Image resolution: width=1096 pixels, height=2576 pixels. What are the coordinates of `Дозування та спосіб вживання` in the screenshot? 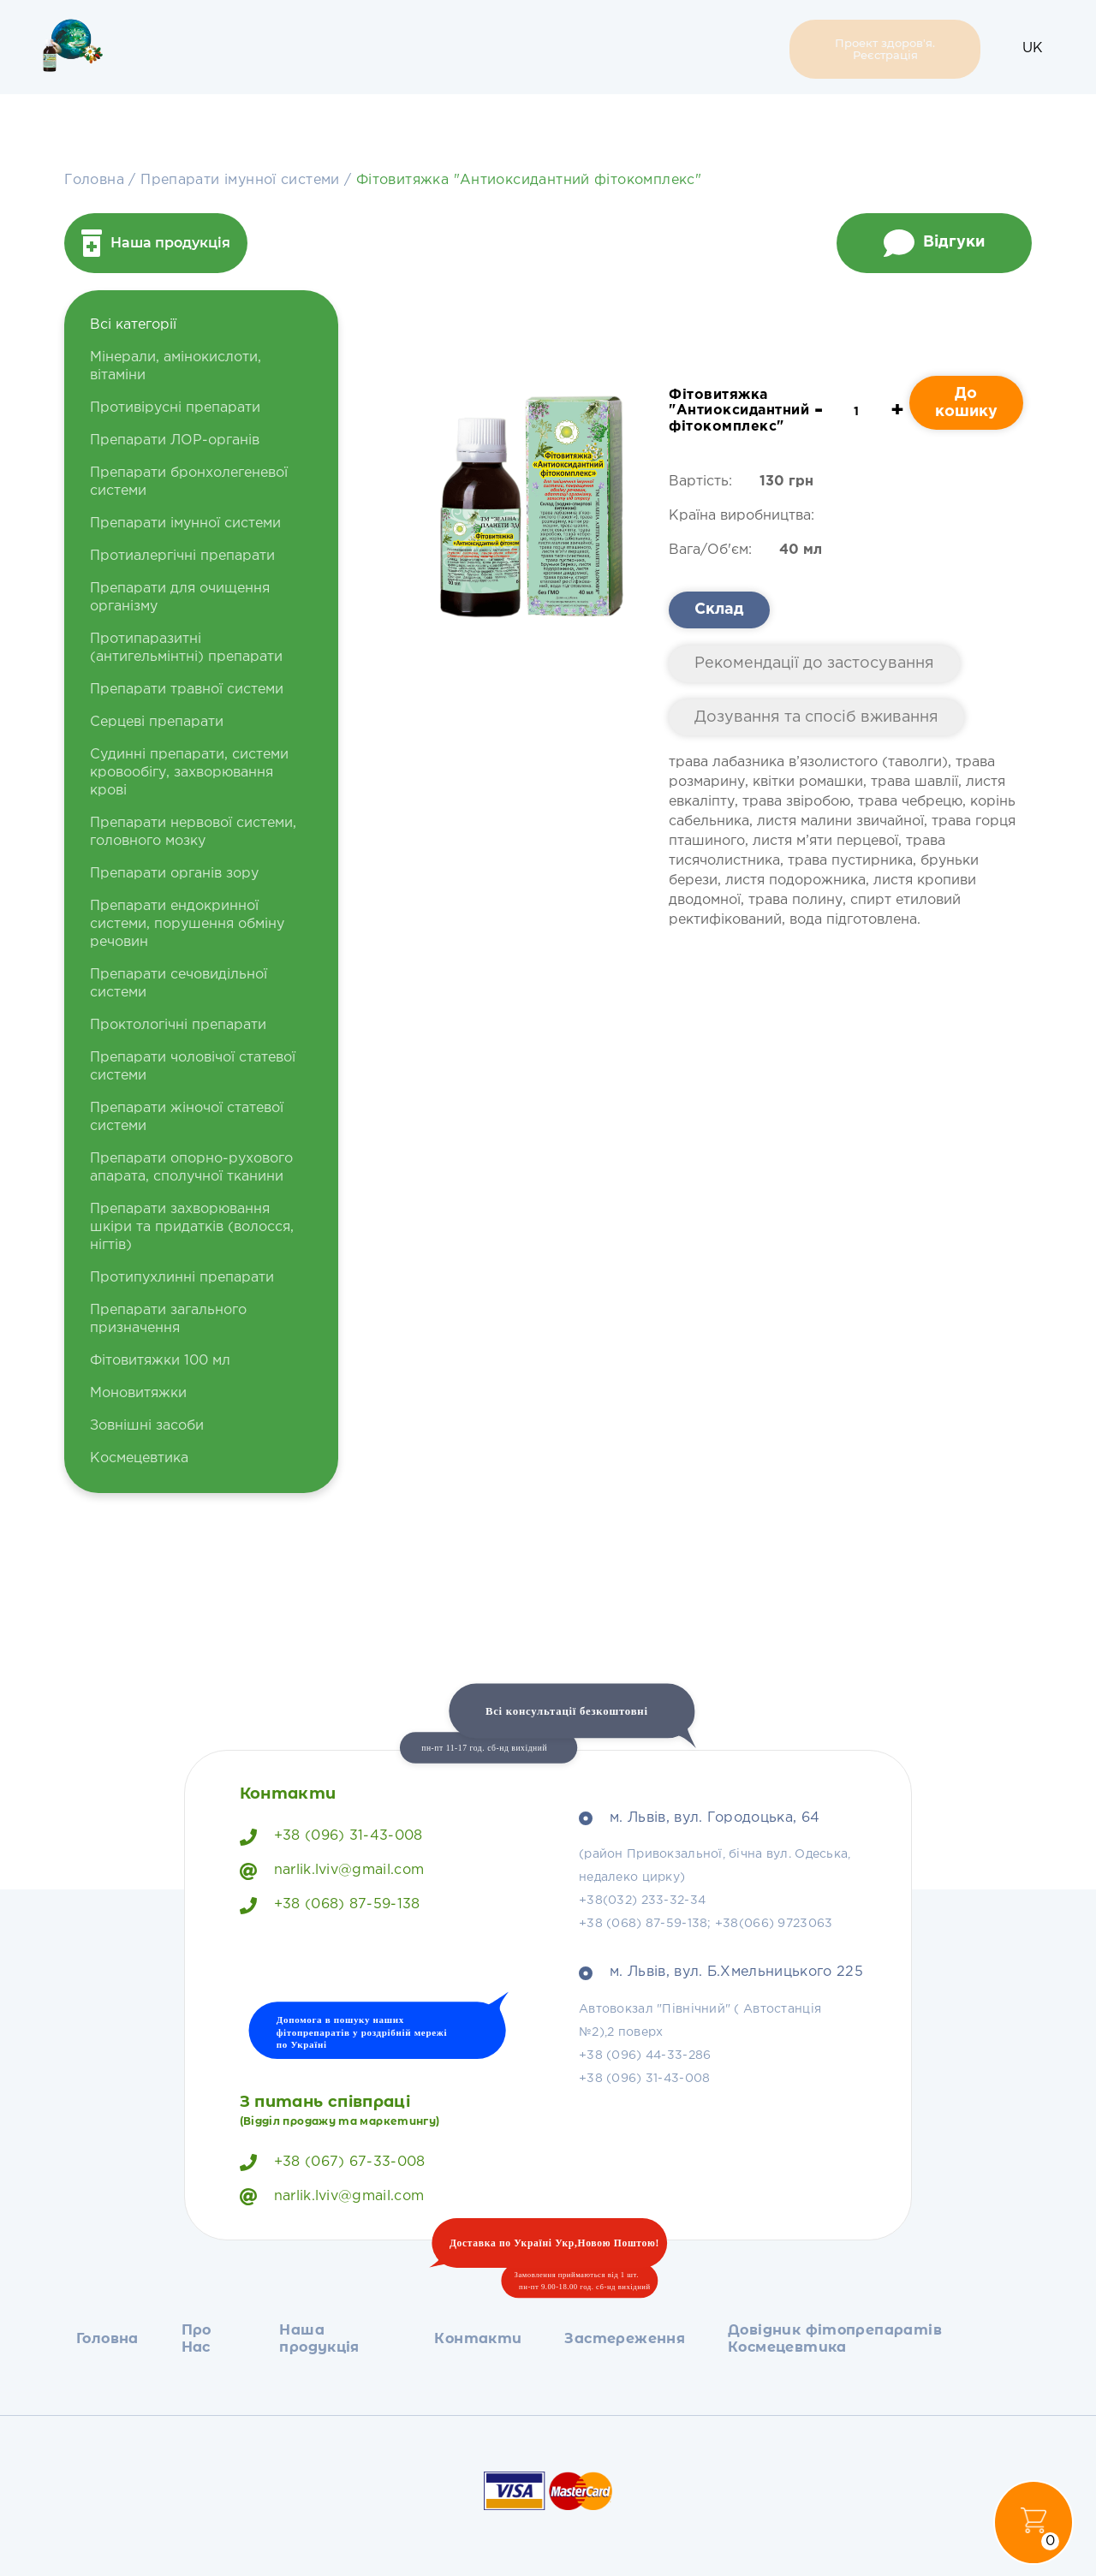 It's located at (816, 717).